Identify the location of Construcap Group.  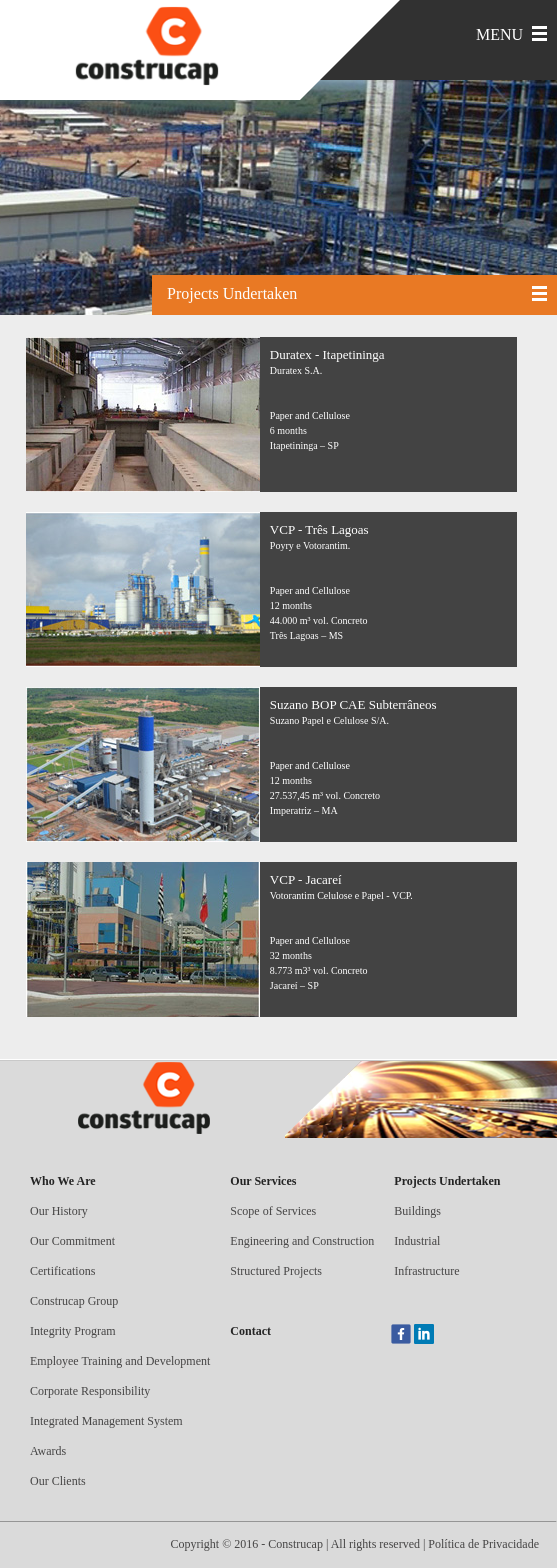
(74, 1301).